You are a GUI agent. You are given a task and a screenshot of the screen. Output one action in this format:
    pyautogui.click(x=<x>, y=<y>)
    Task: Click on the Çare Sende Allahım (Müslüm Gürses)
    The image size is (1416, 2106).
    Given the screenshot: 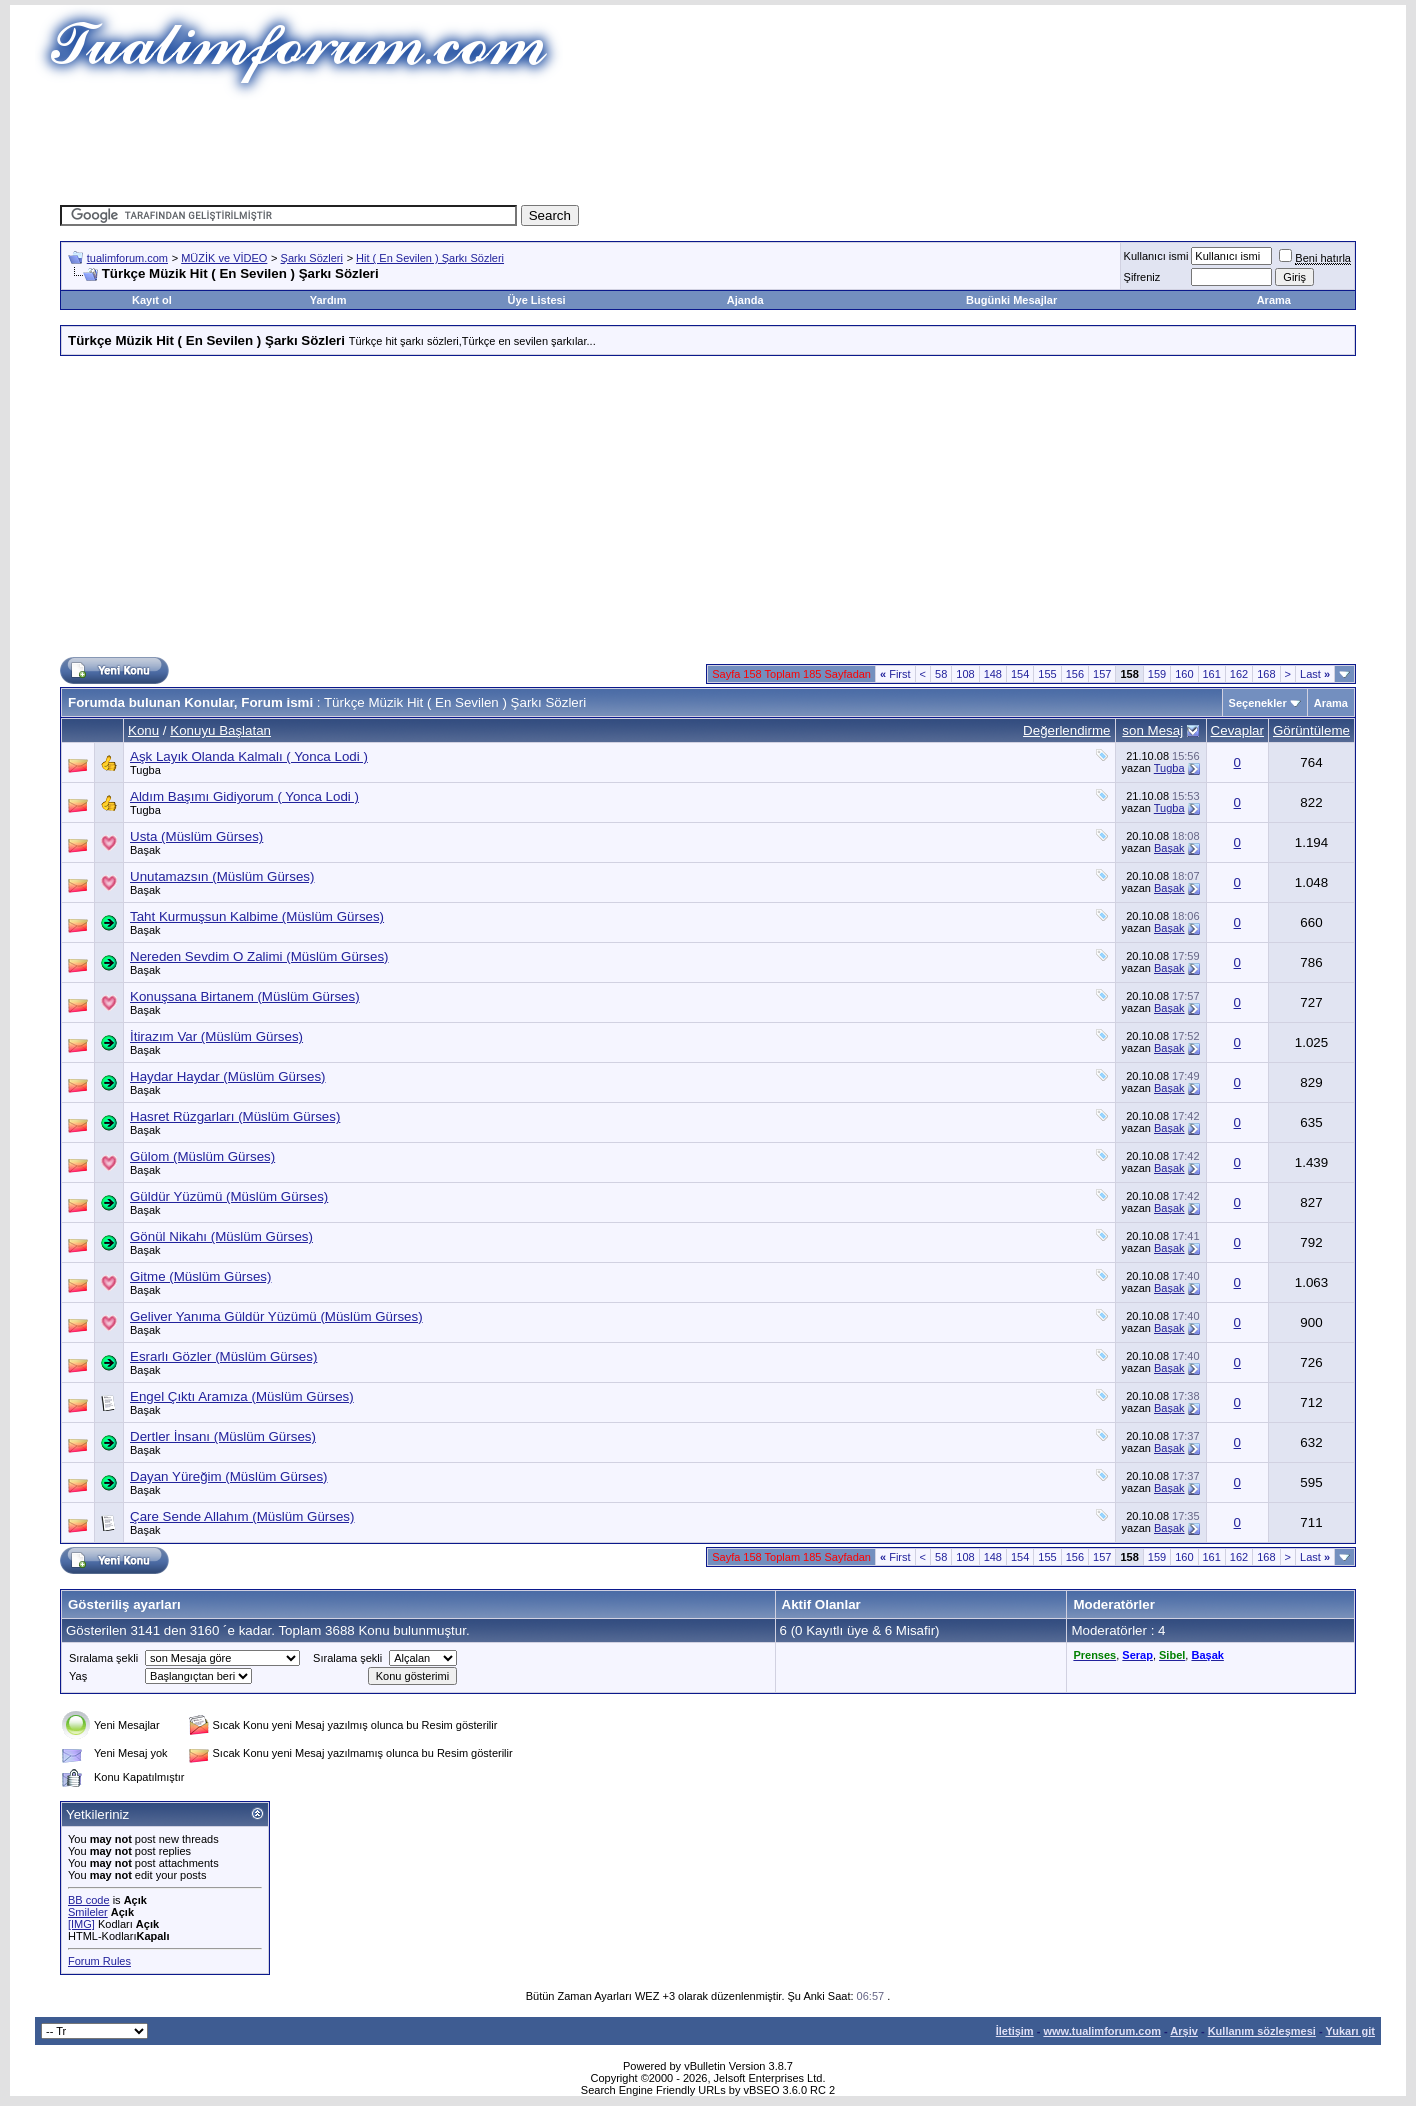 What is the action you would take?
    pyautogui.click(x=242, y=1516)
    